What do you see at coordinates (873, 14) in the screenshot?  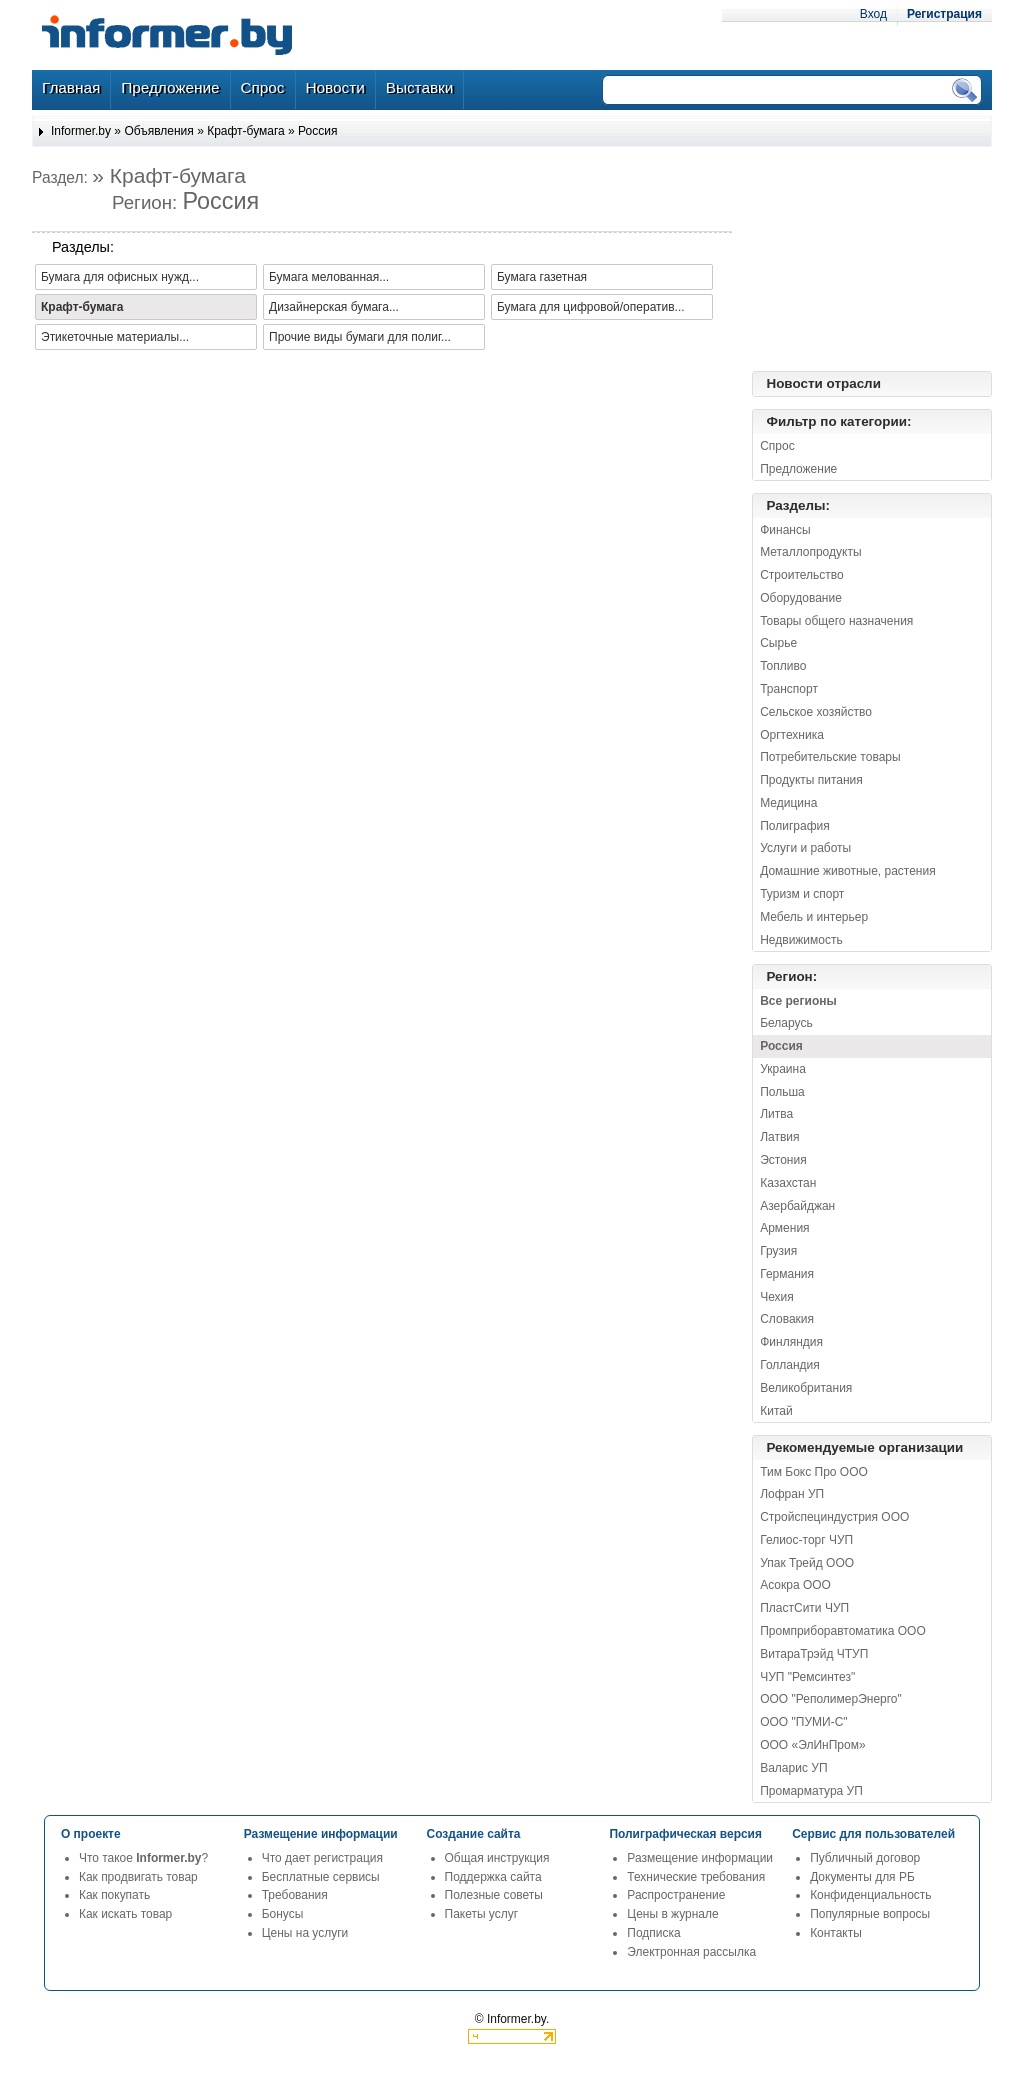 I see `Вход` at bounding box center [873, 14].